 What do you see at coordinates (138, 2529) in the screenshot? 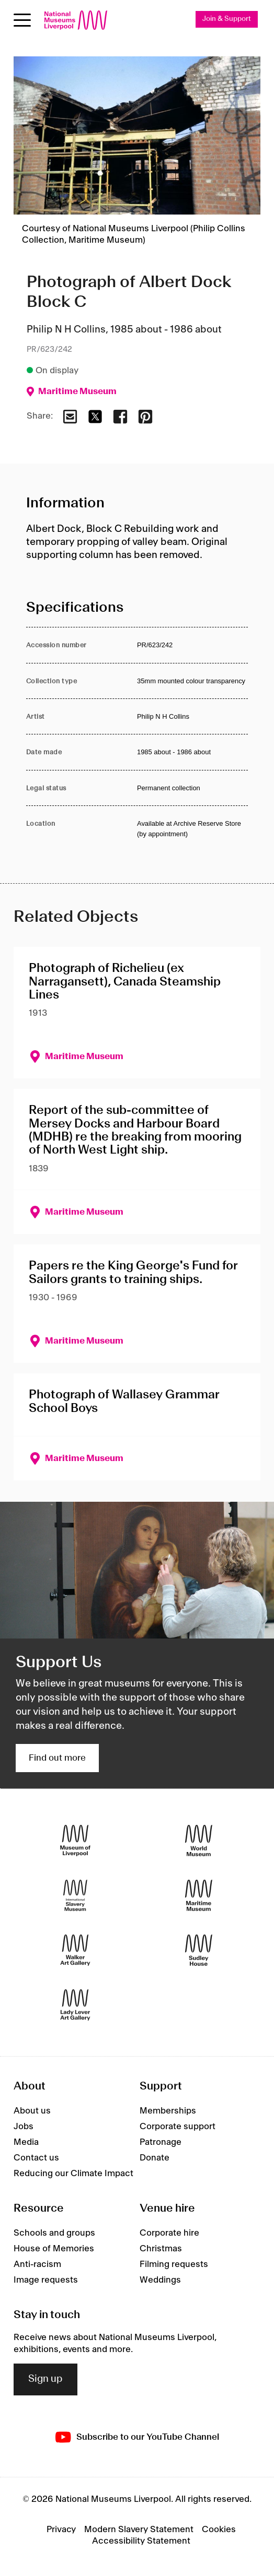
I see `Modern Slavery Statement` at bounding box center [138, 2529].